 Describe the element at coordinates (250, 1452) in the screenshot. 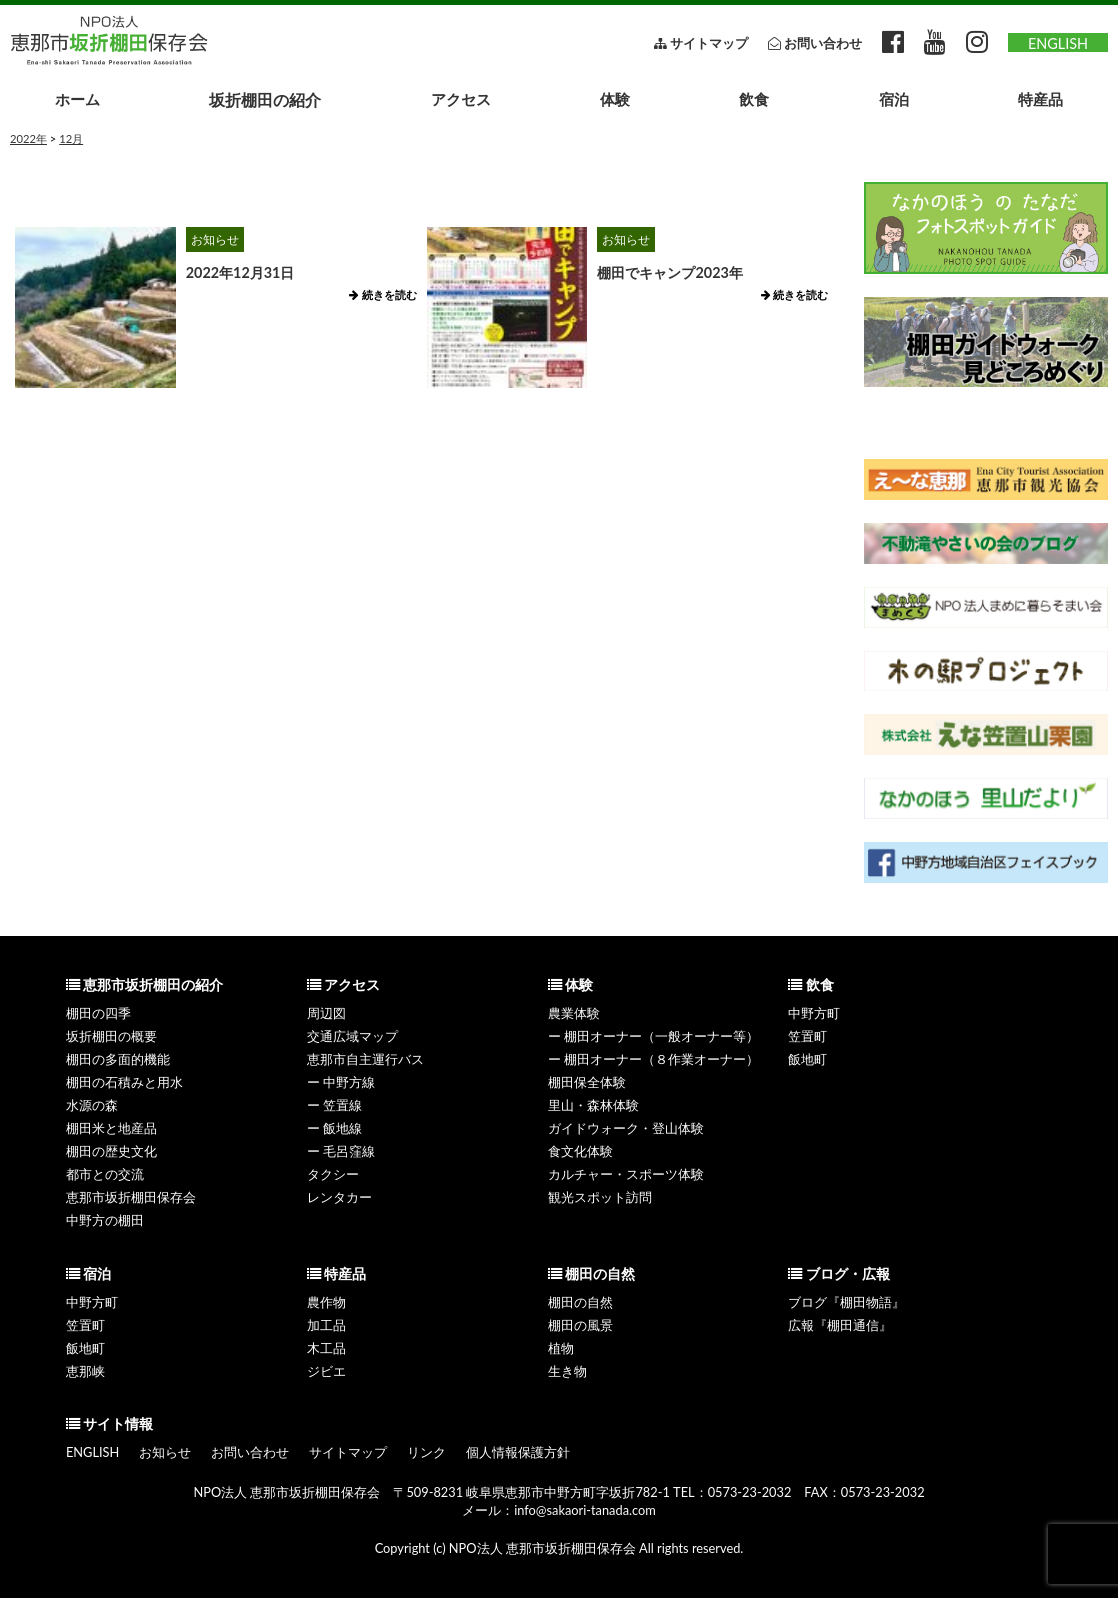

I see `お問い合わせ` at that location.